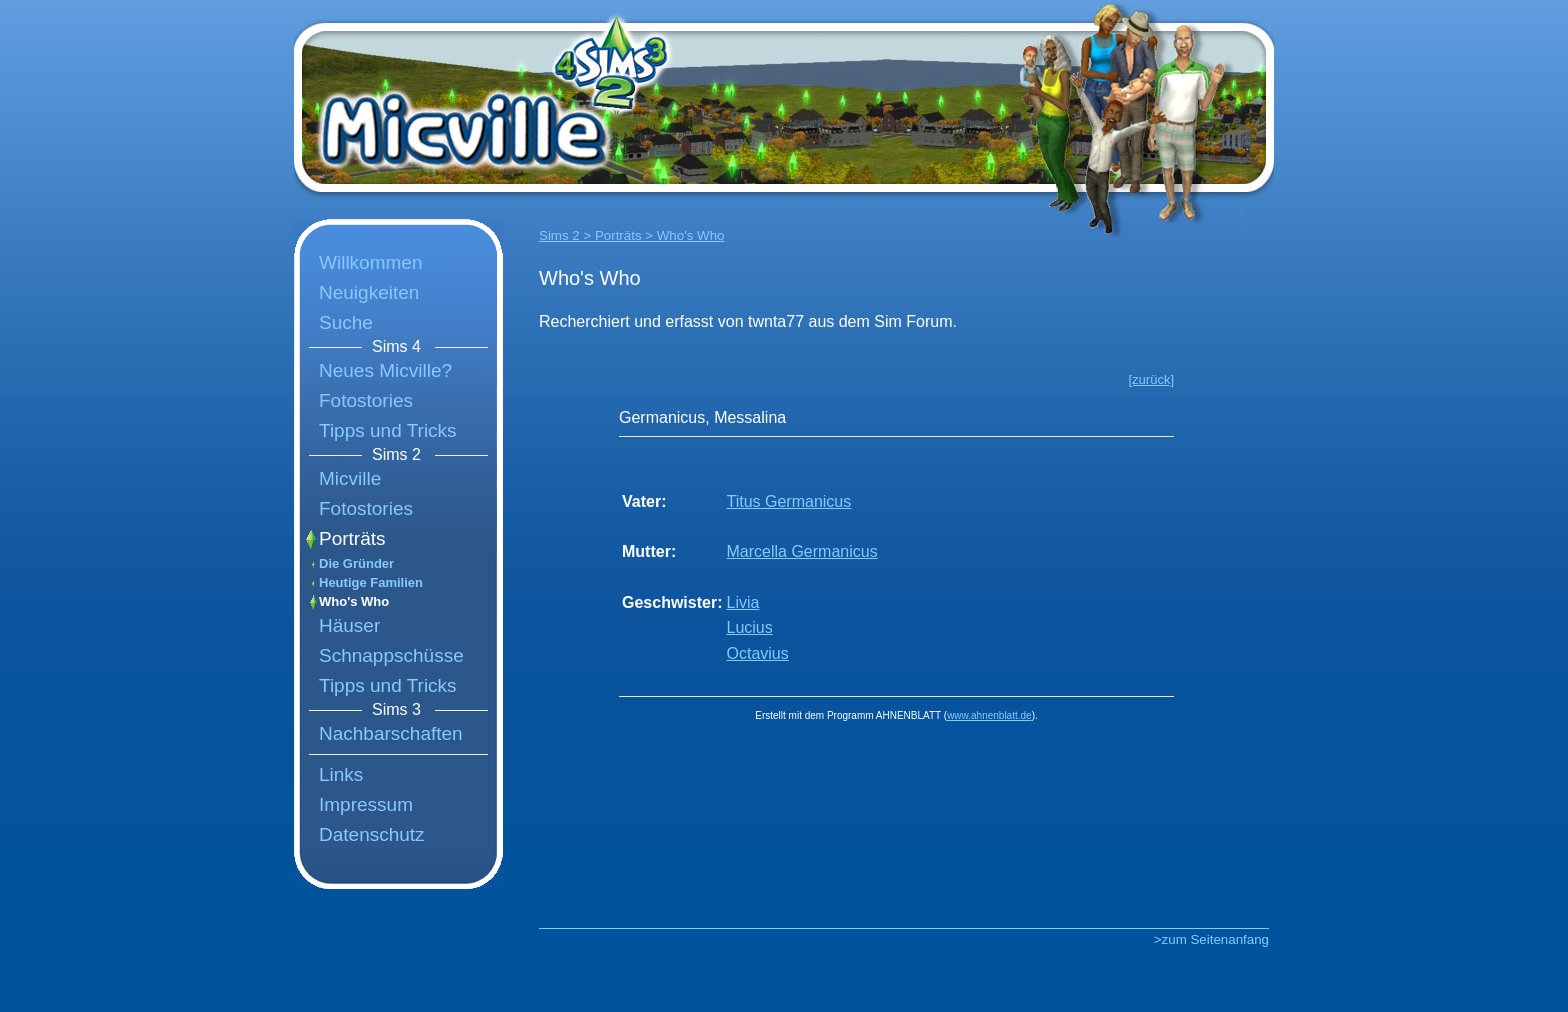  I want to click on Die Gründer, so click(356, 563).